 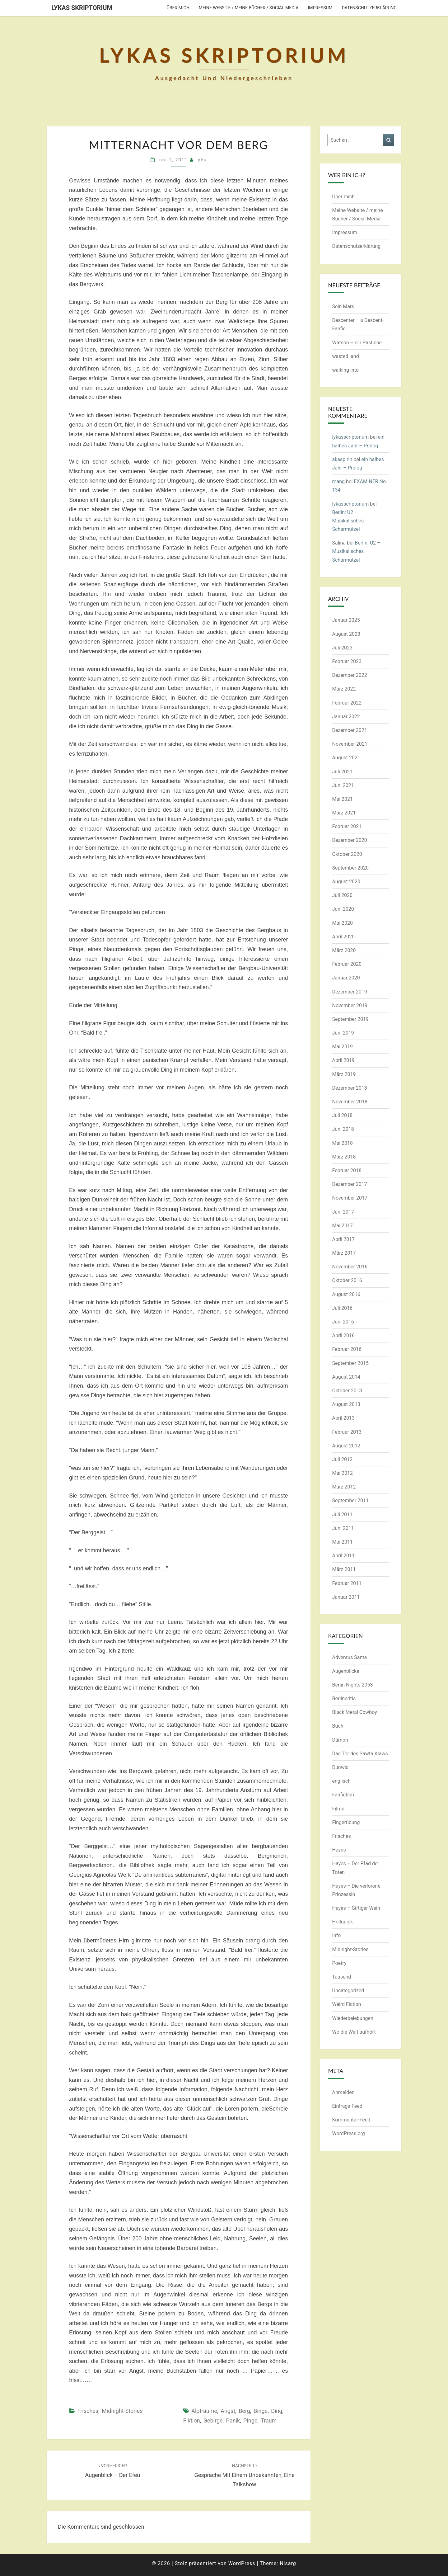 I want to click on Januar 2025, so click(x=346, y=620).